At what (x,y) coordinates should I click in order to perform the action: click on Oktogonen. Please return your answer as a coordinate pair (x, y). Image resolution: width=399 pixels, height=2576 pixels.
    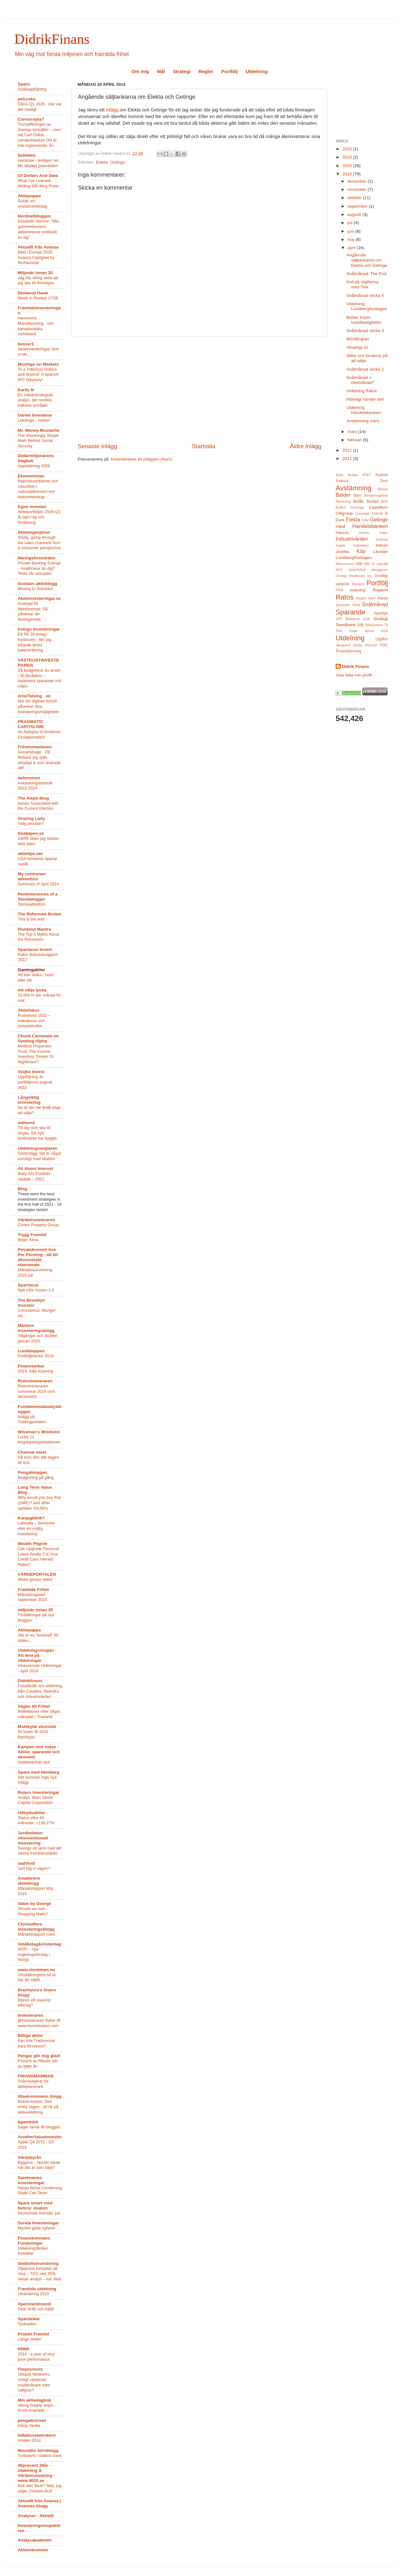
    Looking at the image, I should click on (379, 570).